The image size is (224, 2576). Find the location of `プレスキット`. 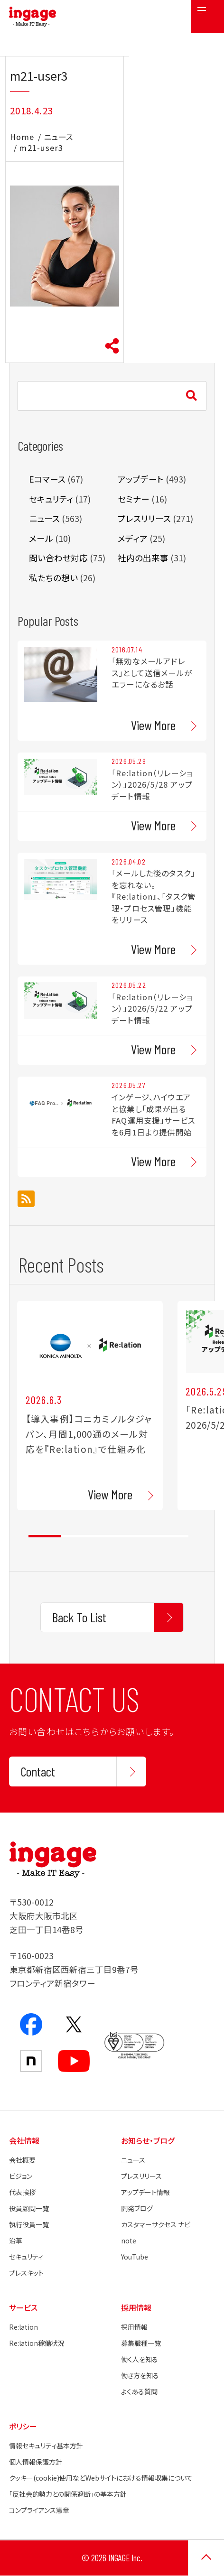

プレスキット is located at coordinates (26, 2273).